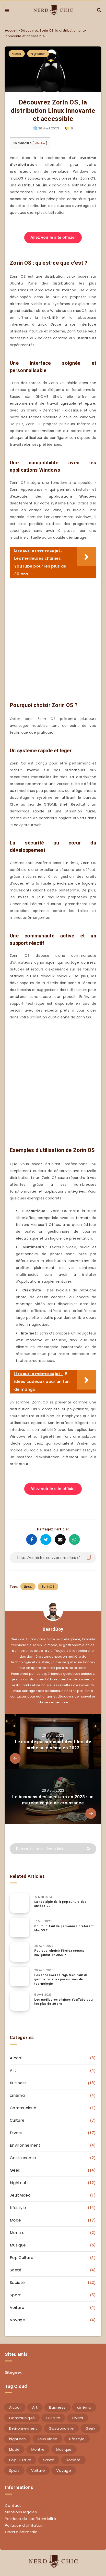 This screenshot has height=2576, width=106. What do you see at coordinates (19, 2001) in the screenshot?
I see `[Les meilleures chaînes YouTube pour les plus de 30 ans]` at bounding box center [19, 2001].